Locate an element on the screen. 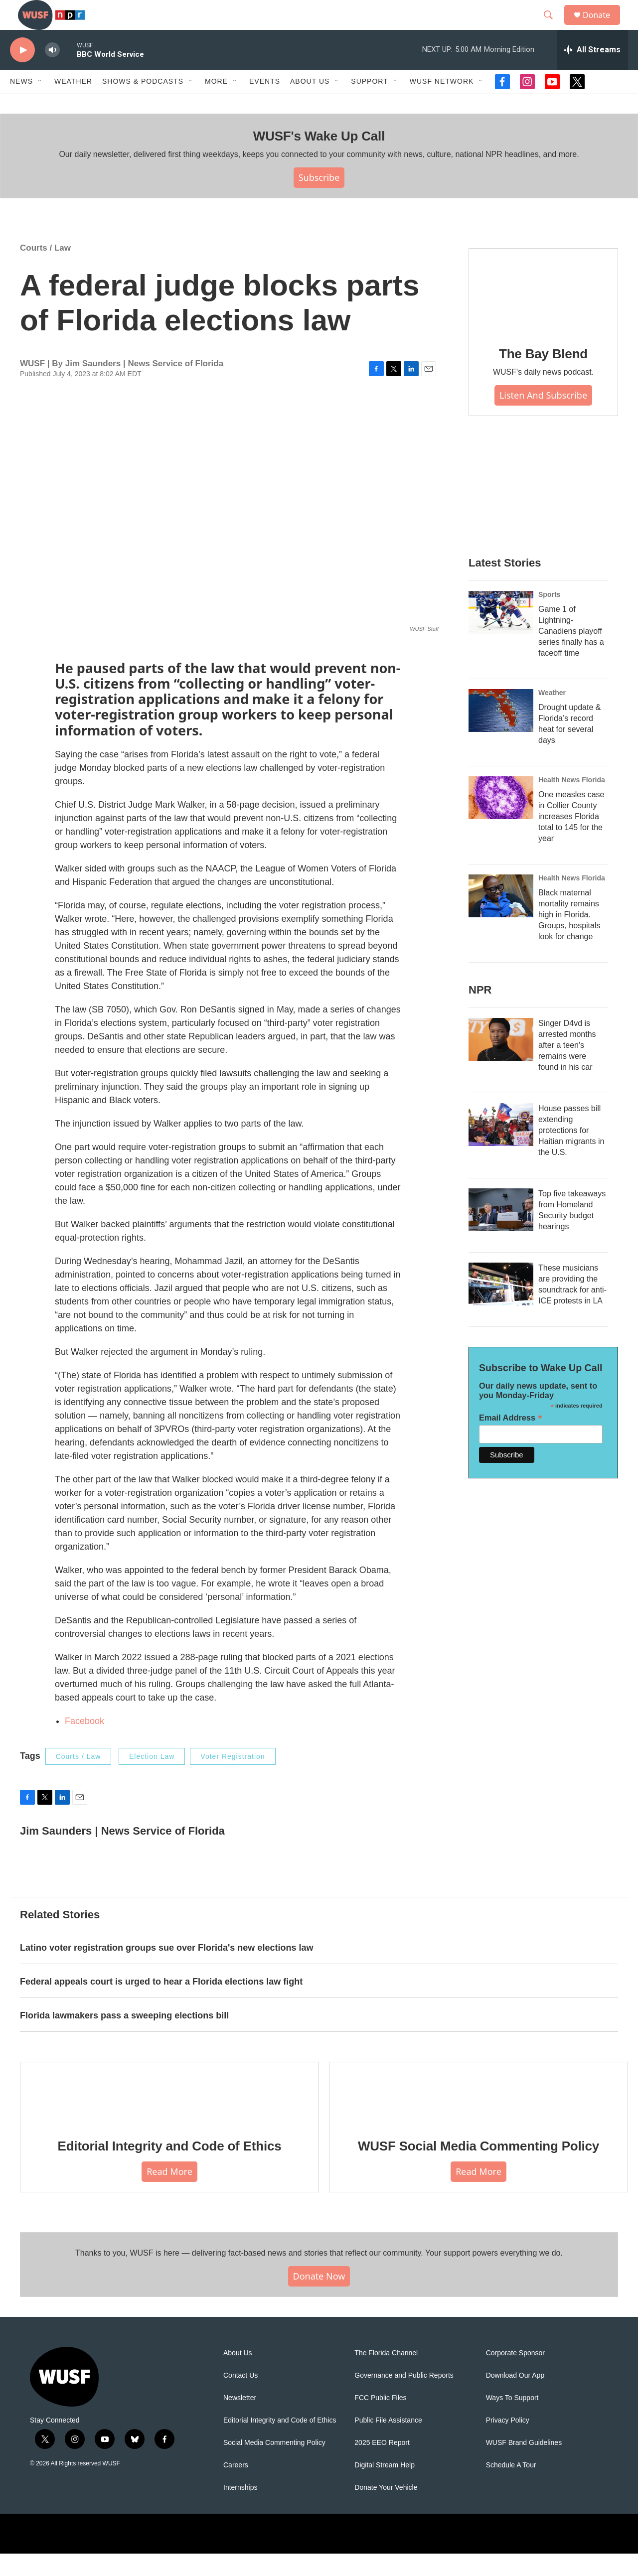 The image size is (638, 2576). About Us is located at coordinates (237, 2375).